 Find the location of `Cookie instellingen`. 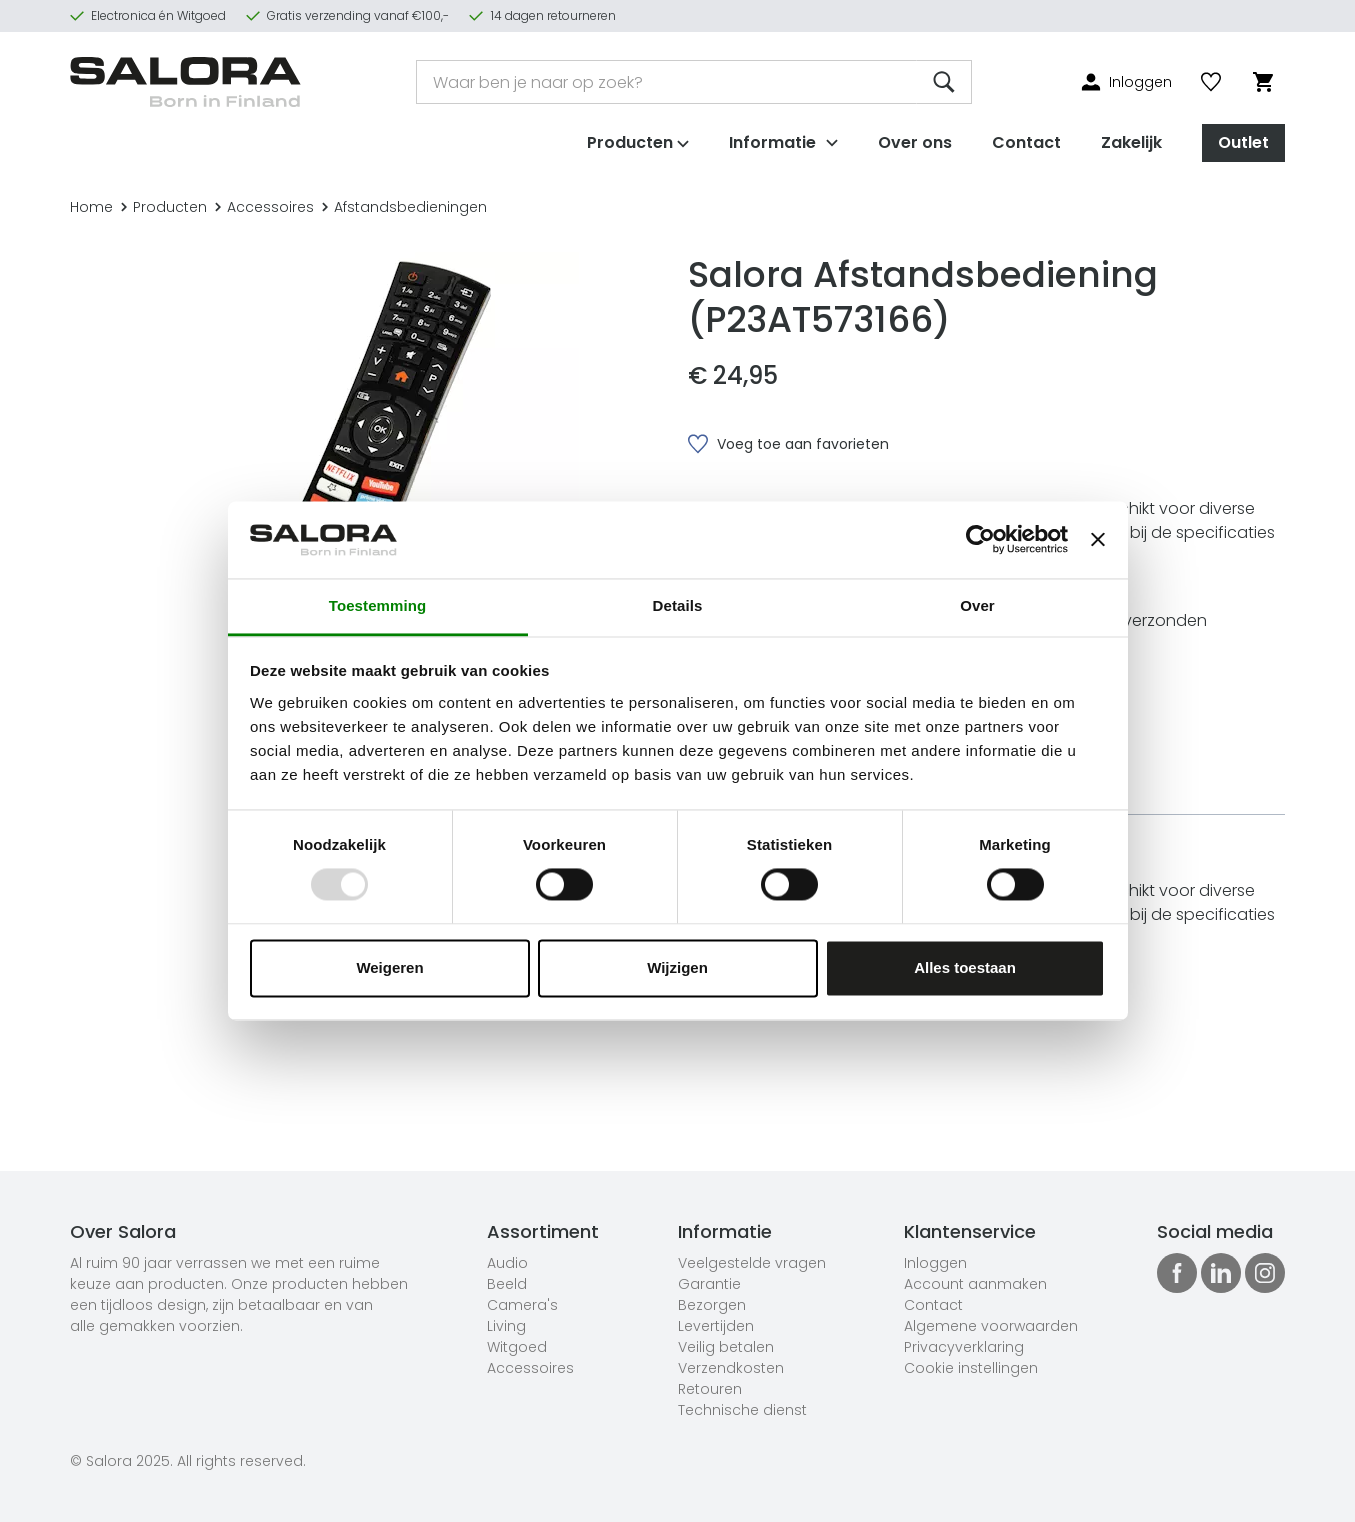

Cookie instellingen is located at coordinates (971, 1368).